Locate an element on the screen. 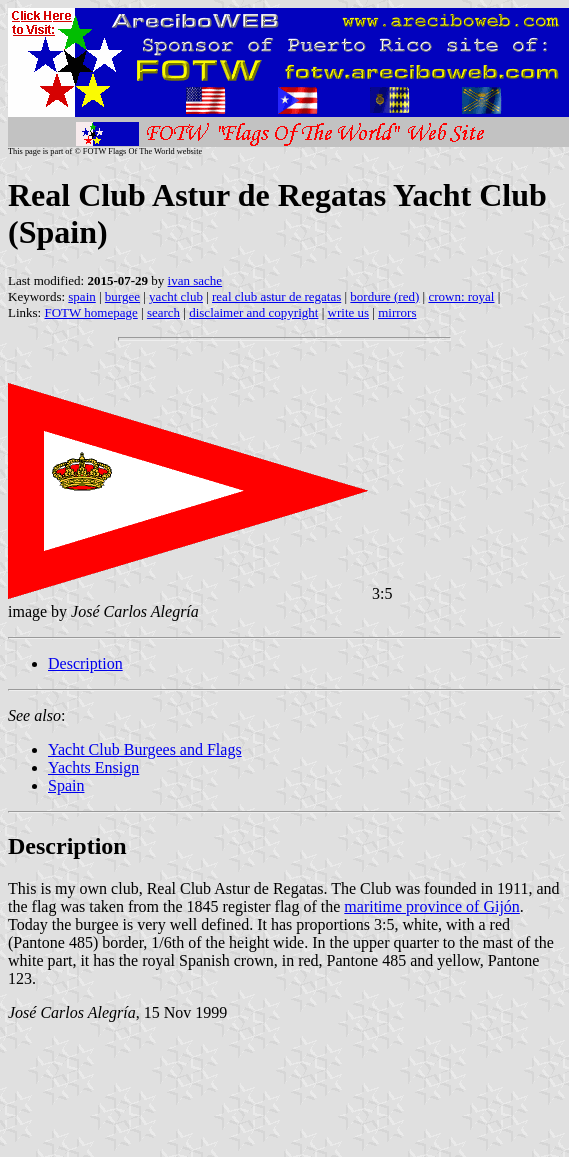  write us is located at coordinates (349, 312).